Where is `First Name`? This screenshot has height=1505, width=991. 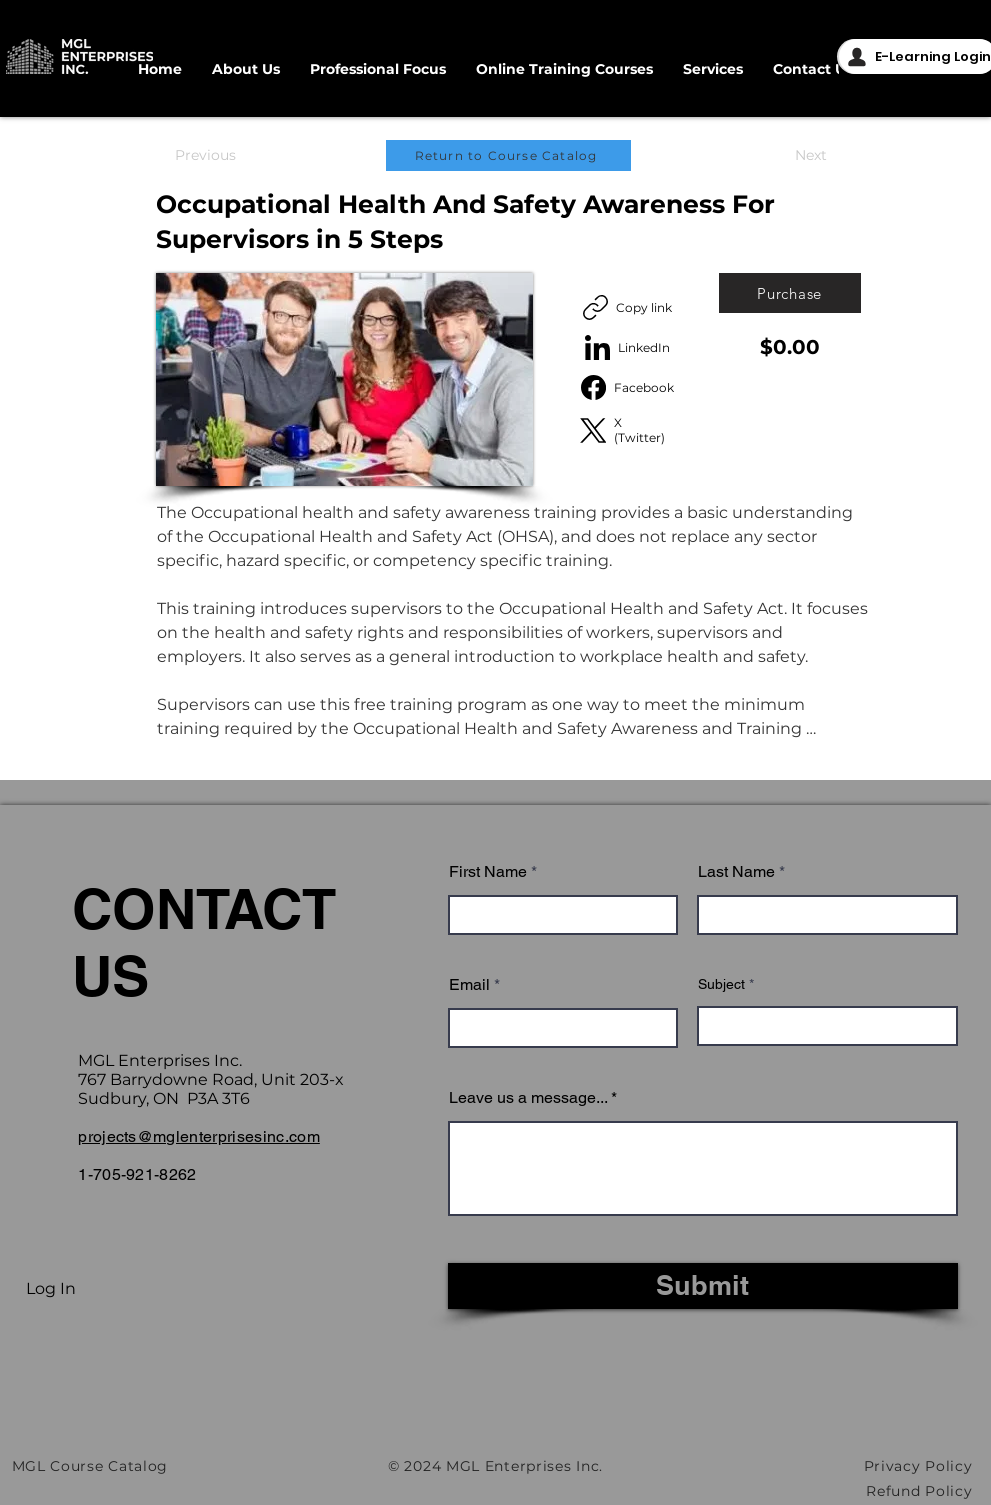
First Name is located at coordinates (488, 872).